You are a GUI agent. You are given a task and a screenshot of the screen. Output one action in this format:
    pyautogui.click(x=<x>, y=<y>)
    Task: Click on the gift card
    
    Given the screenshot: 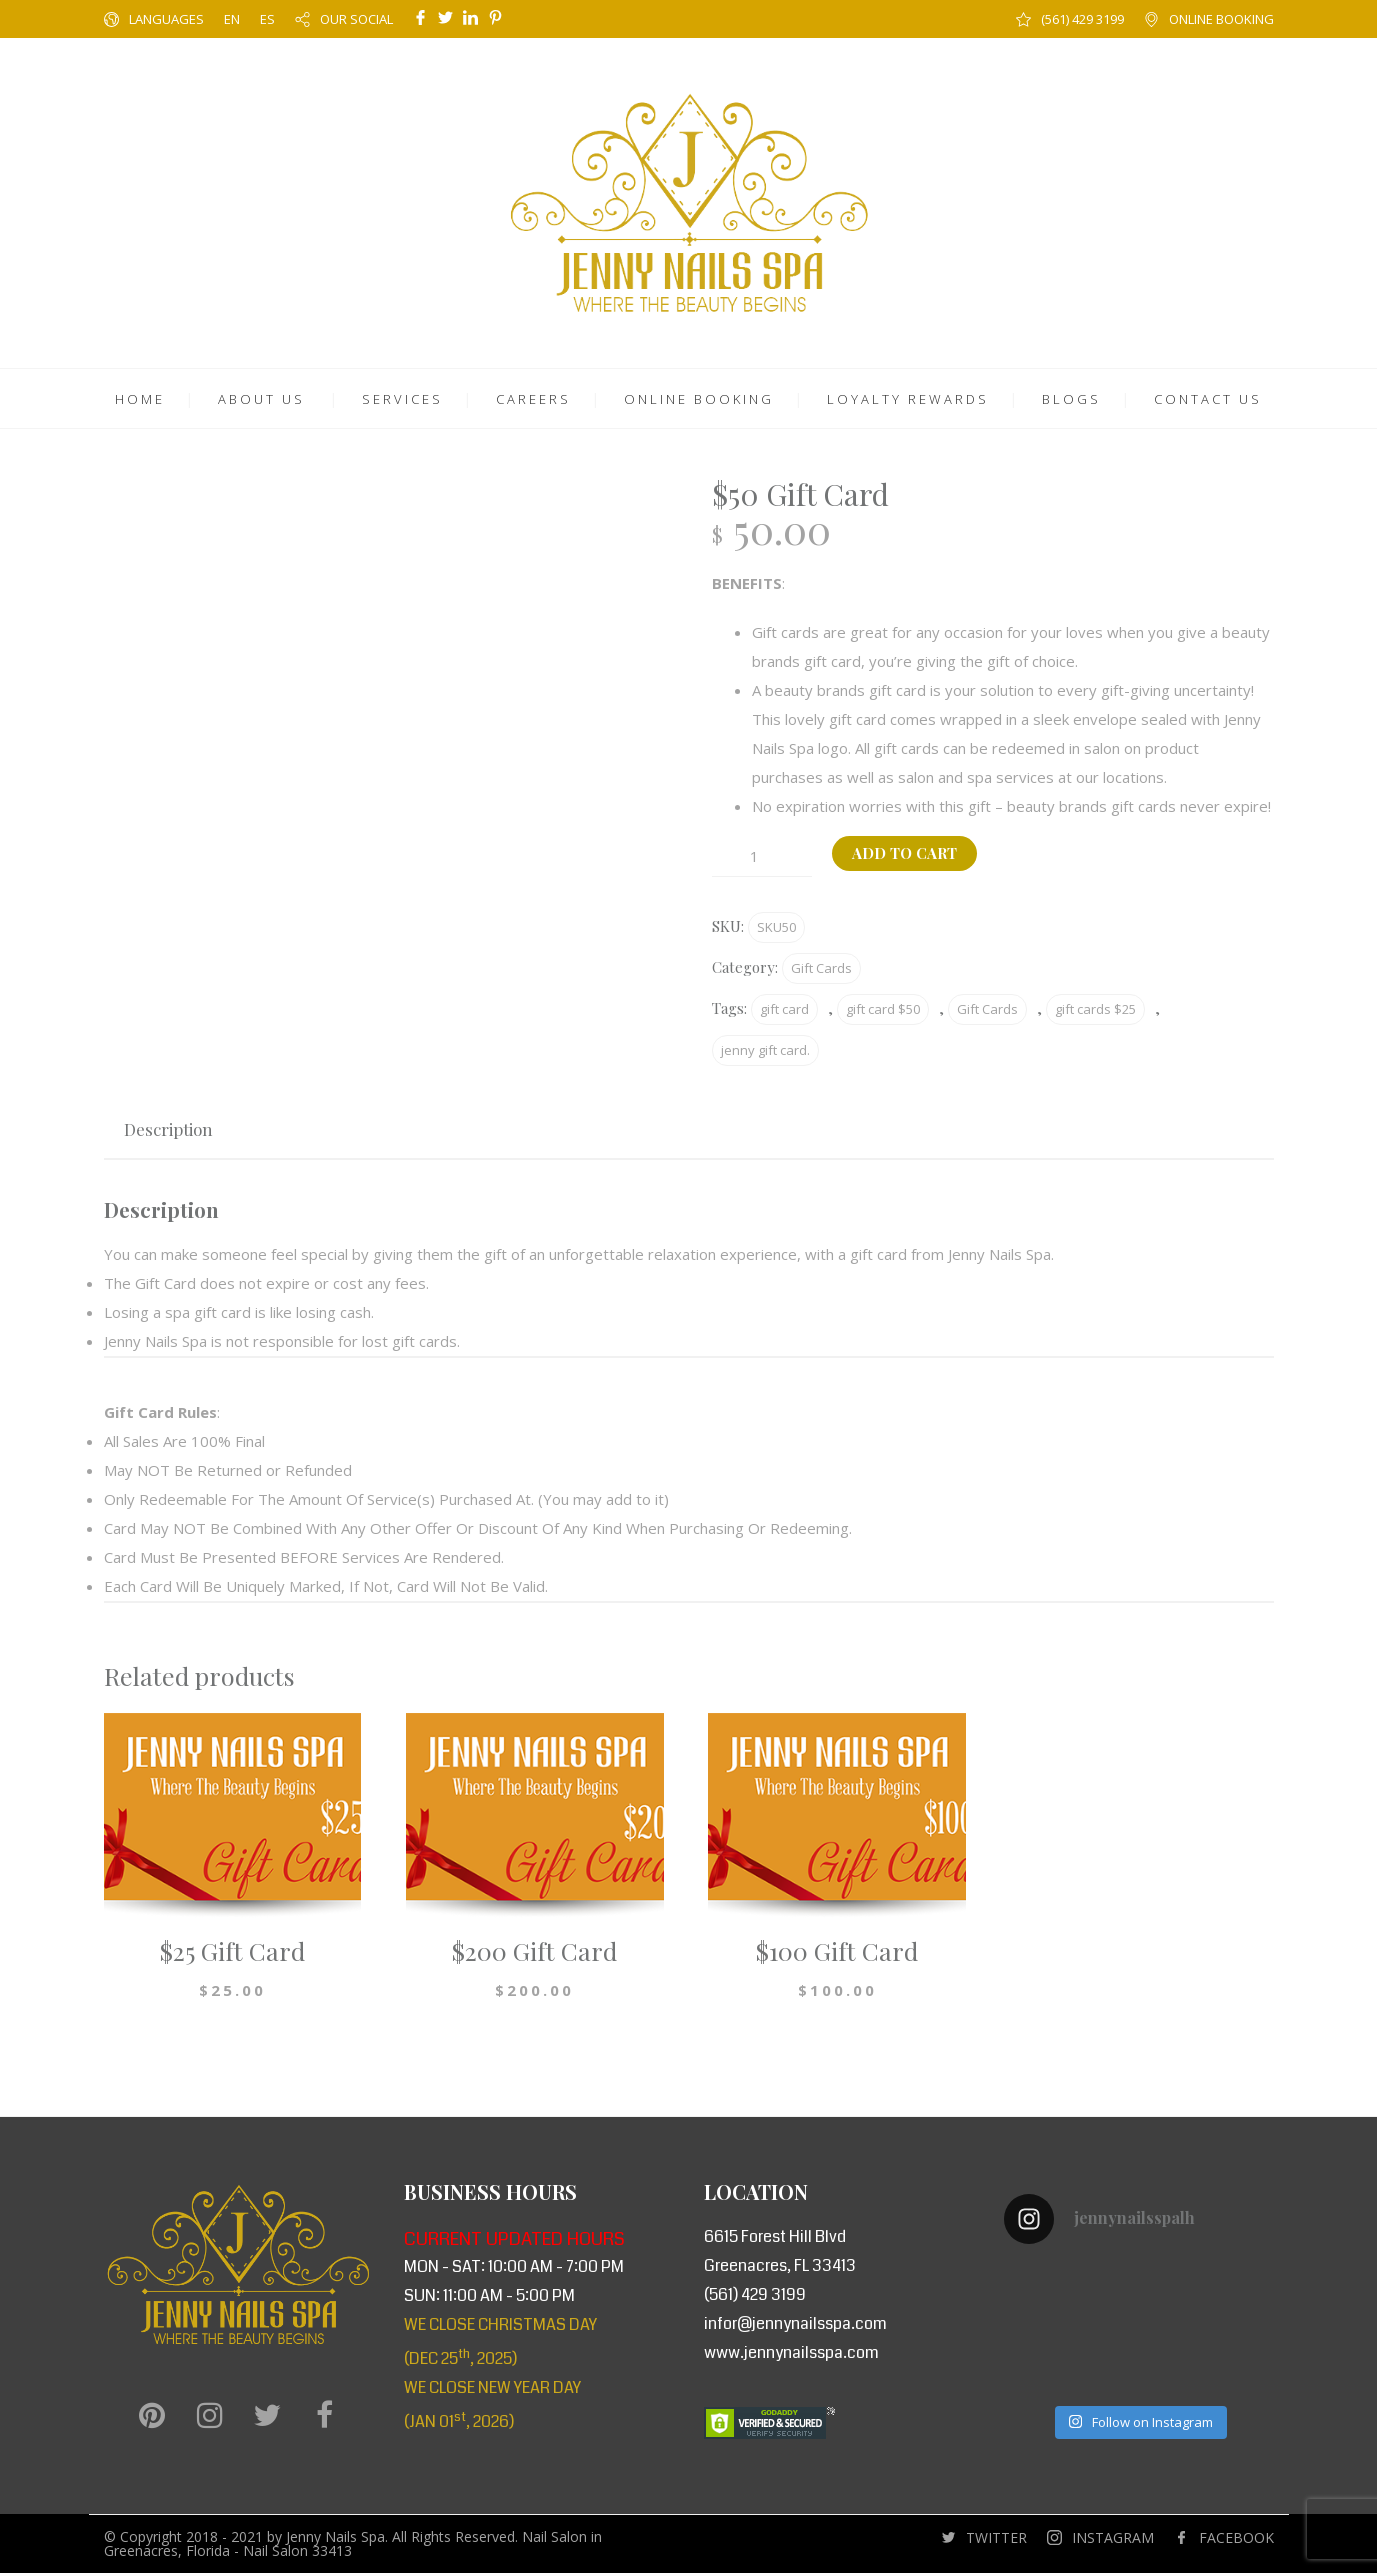 What is the action you would take?
    pyautogui.click(x=784, y=1009)
    